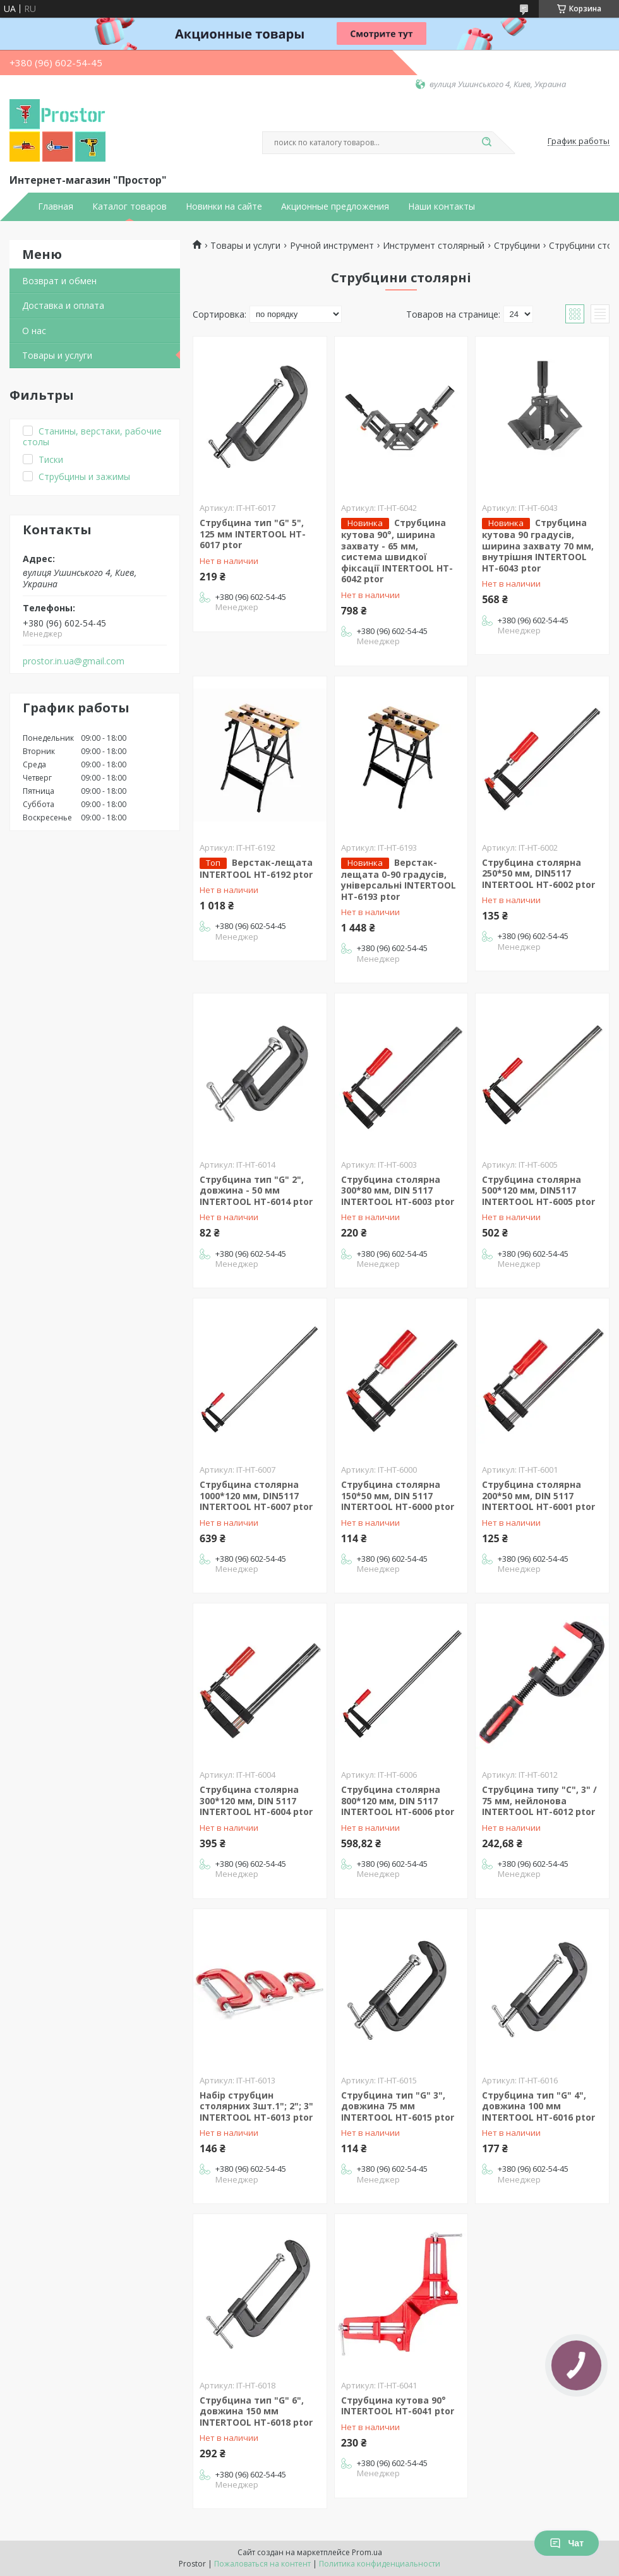 Image resolution: width=619 pixels, height=2576 pixels. Describe the element at coordinates (397, 1800) in the screenshot. I see `Струбцина столярна 800*120 мм, DIN 5117 INTERTOOL HT-6006 ptor` at that location.